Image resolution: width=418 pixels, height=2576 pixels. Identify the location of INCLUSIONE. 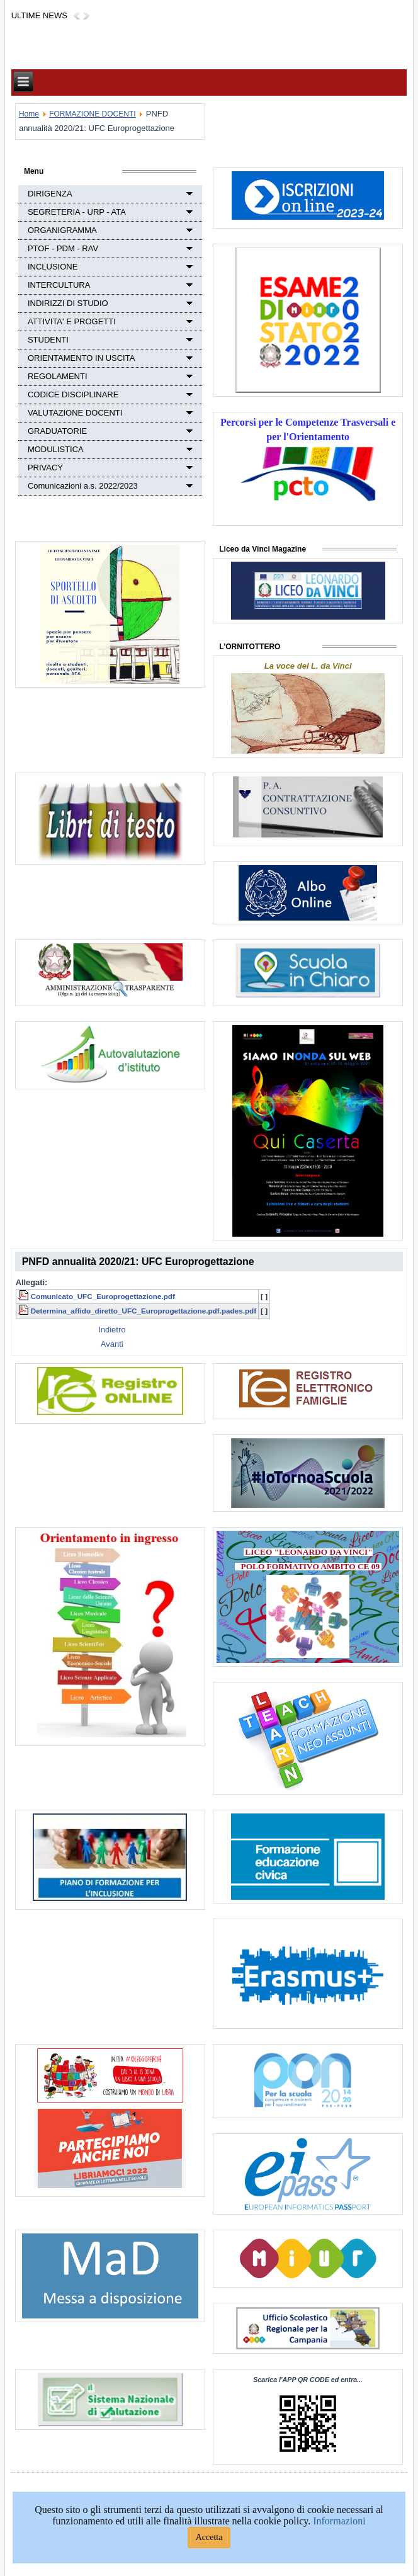
(52, 266).